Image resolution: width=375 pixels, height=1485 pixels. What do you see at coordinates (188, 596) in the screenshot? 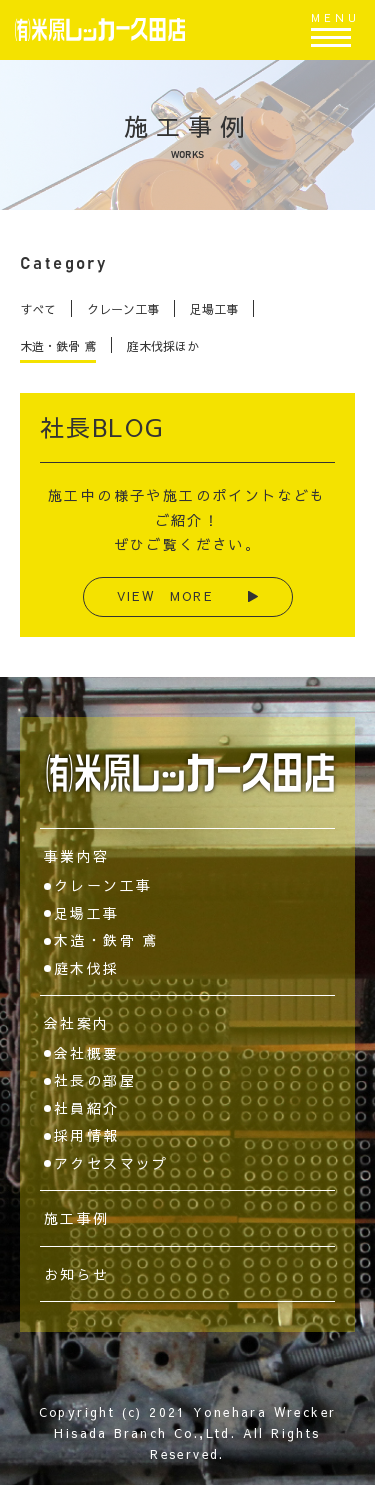
I see `VIEW MORE` at bounding box center [188, 596].